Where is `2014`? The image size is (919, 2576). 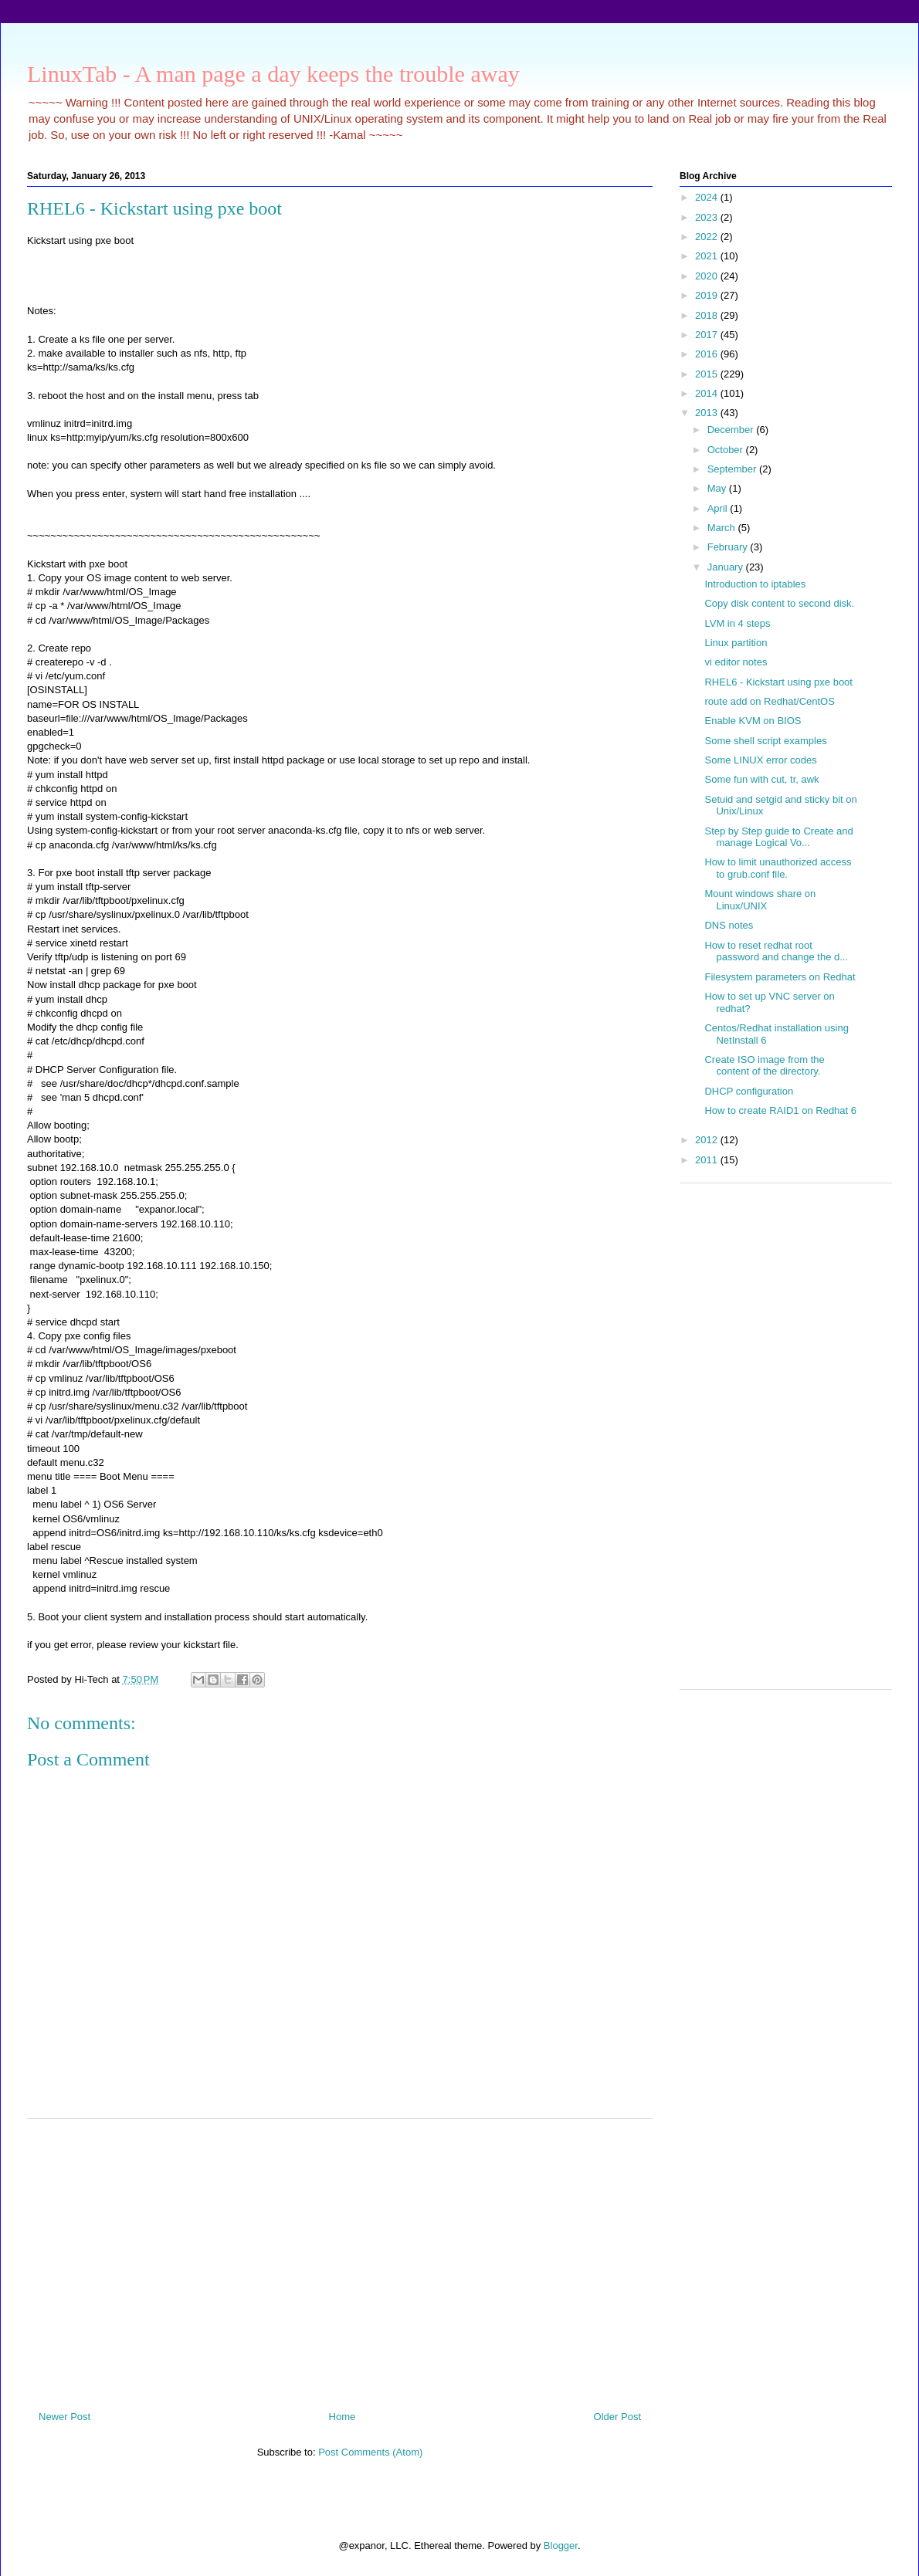
2014 is located at coordinates (708, 393).